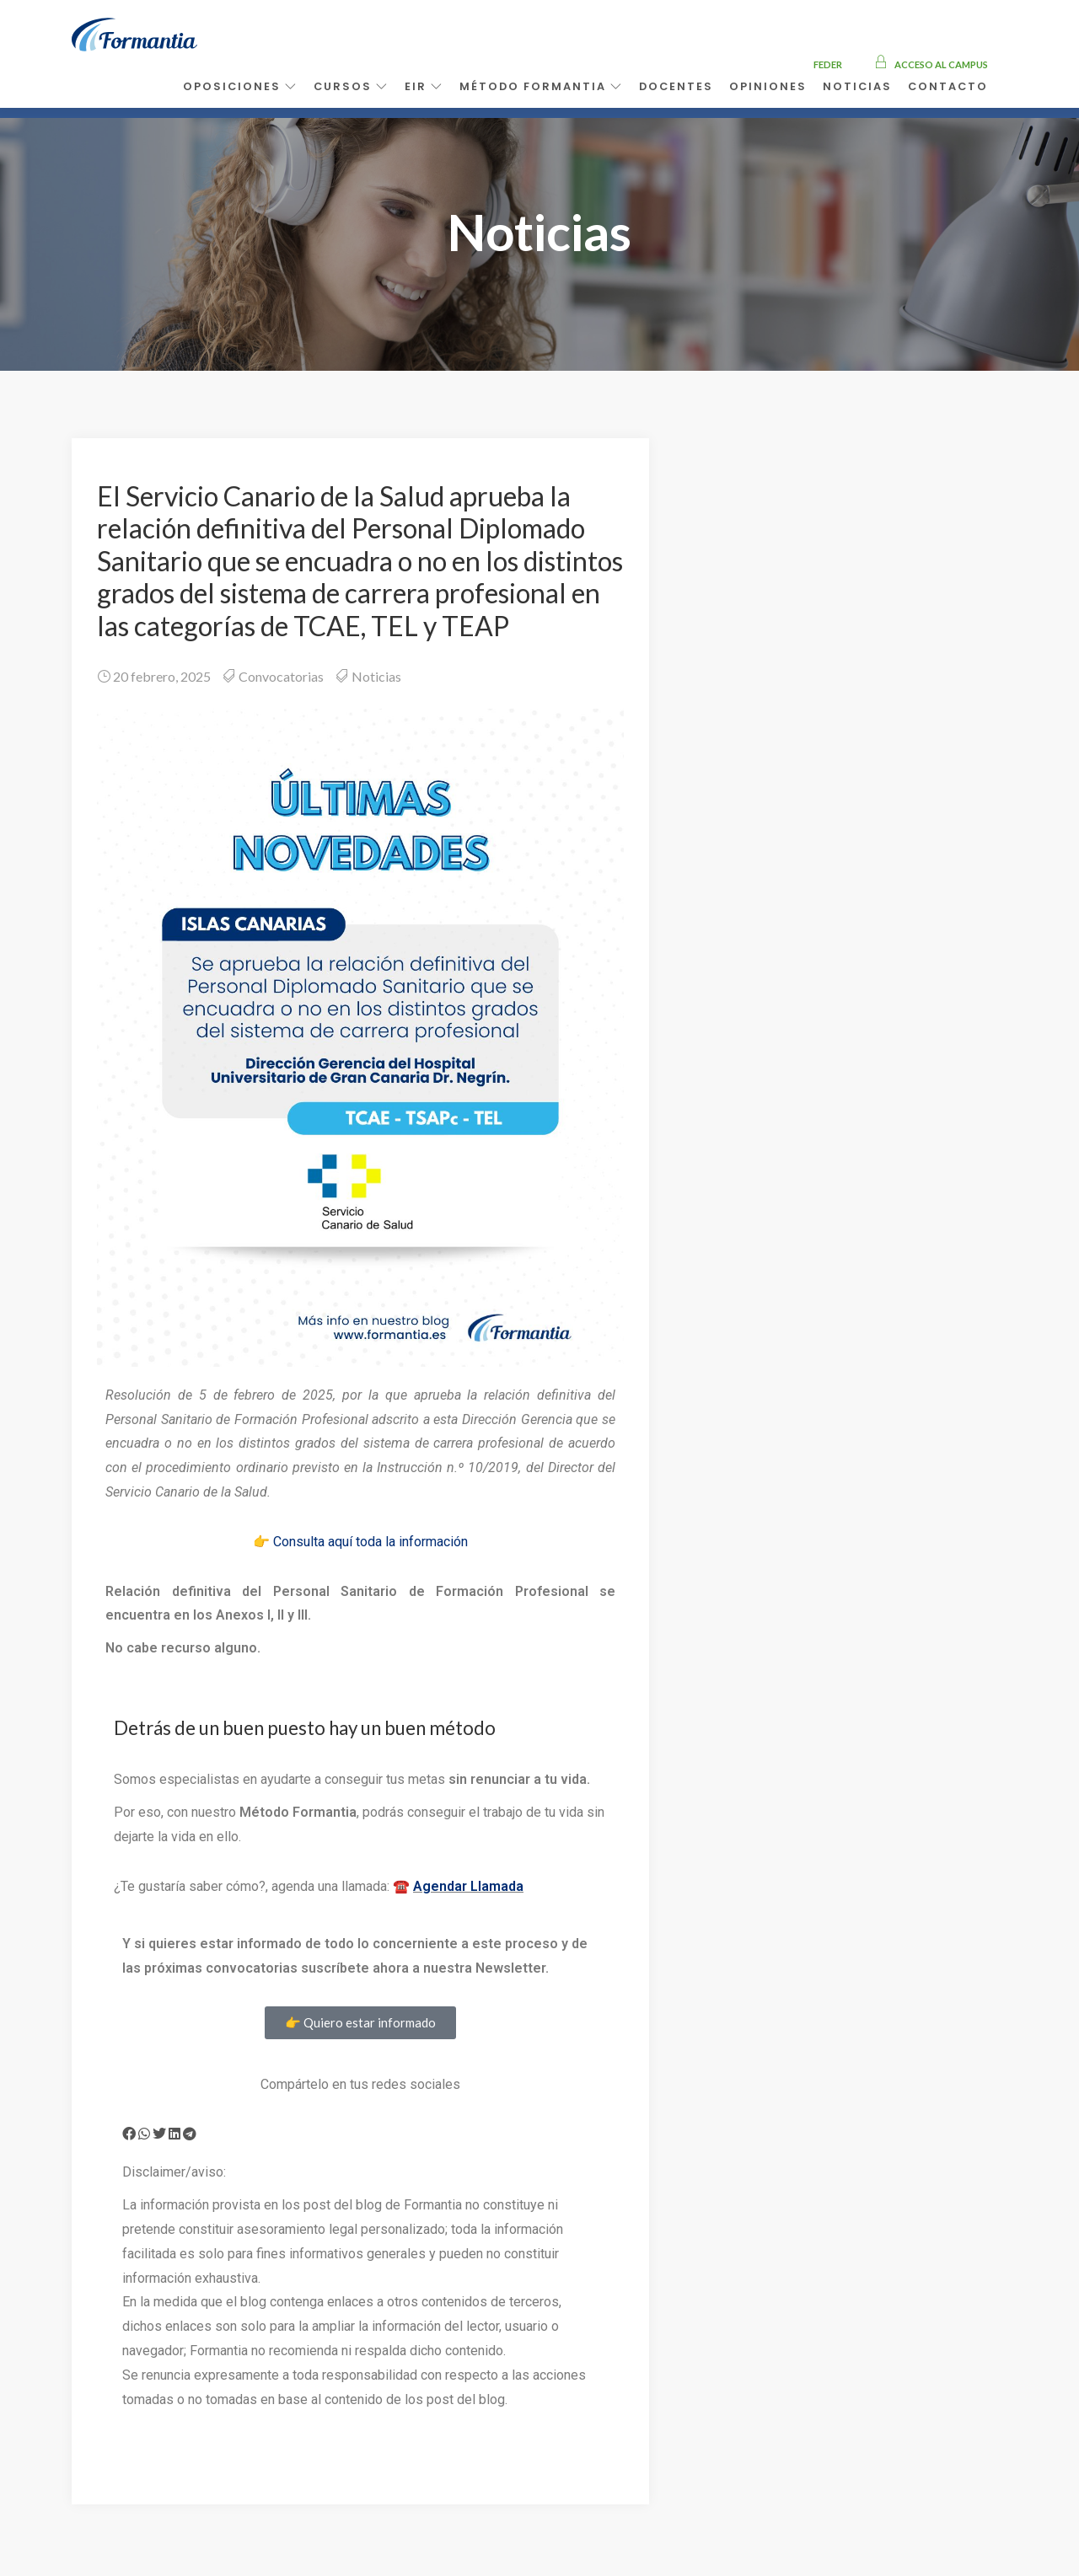 The height and width of the screenshot is (2576, 1079). Describe the element at coordinates (930, 64) in the screenshot. I see `Acceso al campus` at that location.